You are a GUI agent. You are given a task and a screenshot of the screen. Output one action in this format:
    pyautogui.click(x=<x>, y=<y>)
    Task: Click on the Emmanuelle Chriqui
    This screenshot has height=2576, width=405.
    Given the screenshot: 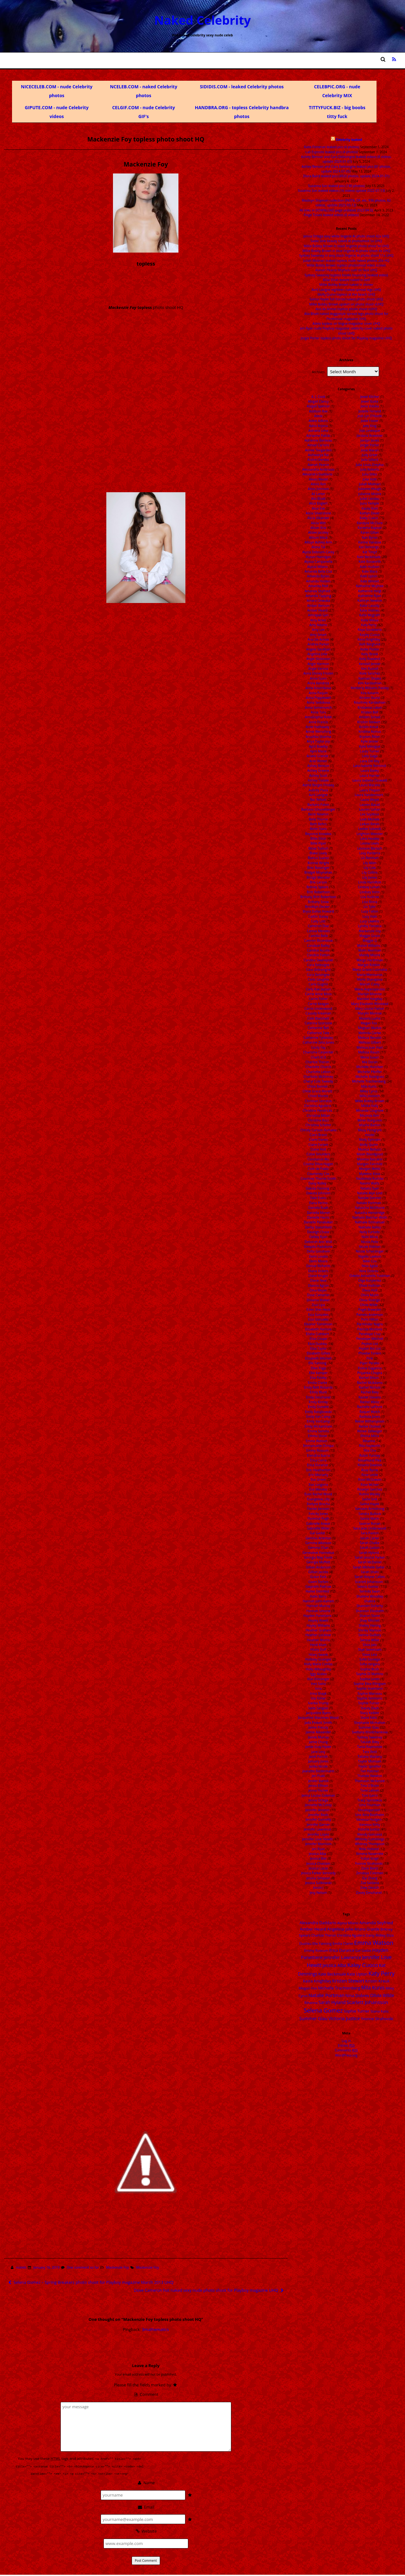 What is the action you would take?
    pyautogui.click(x=318, y=1445)
    